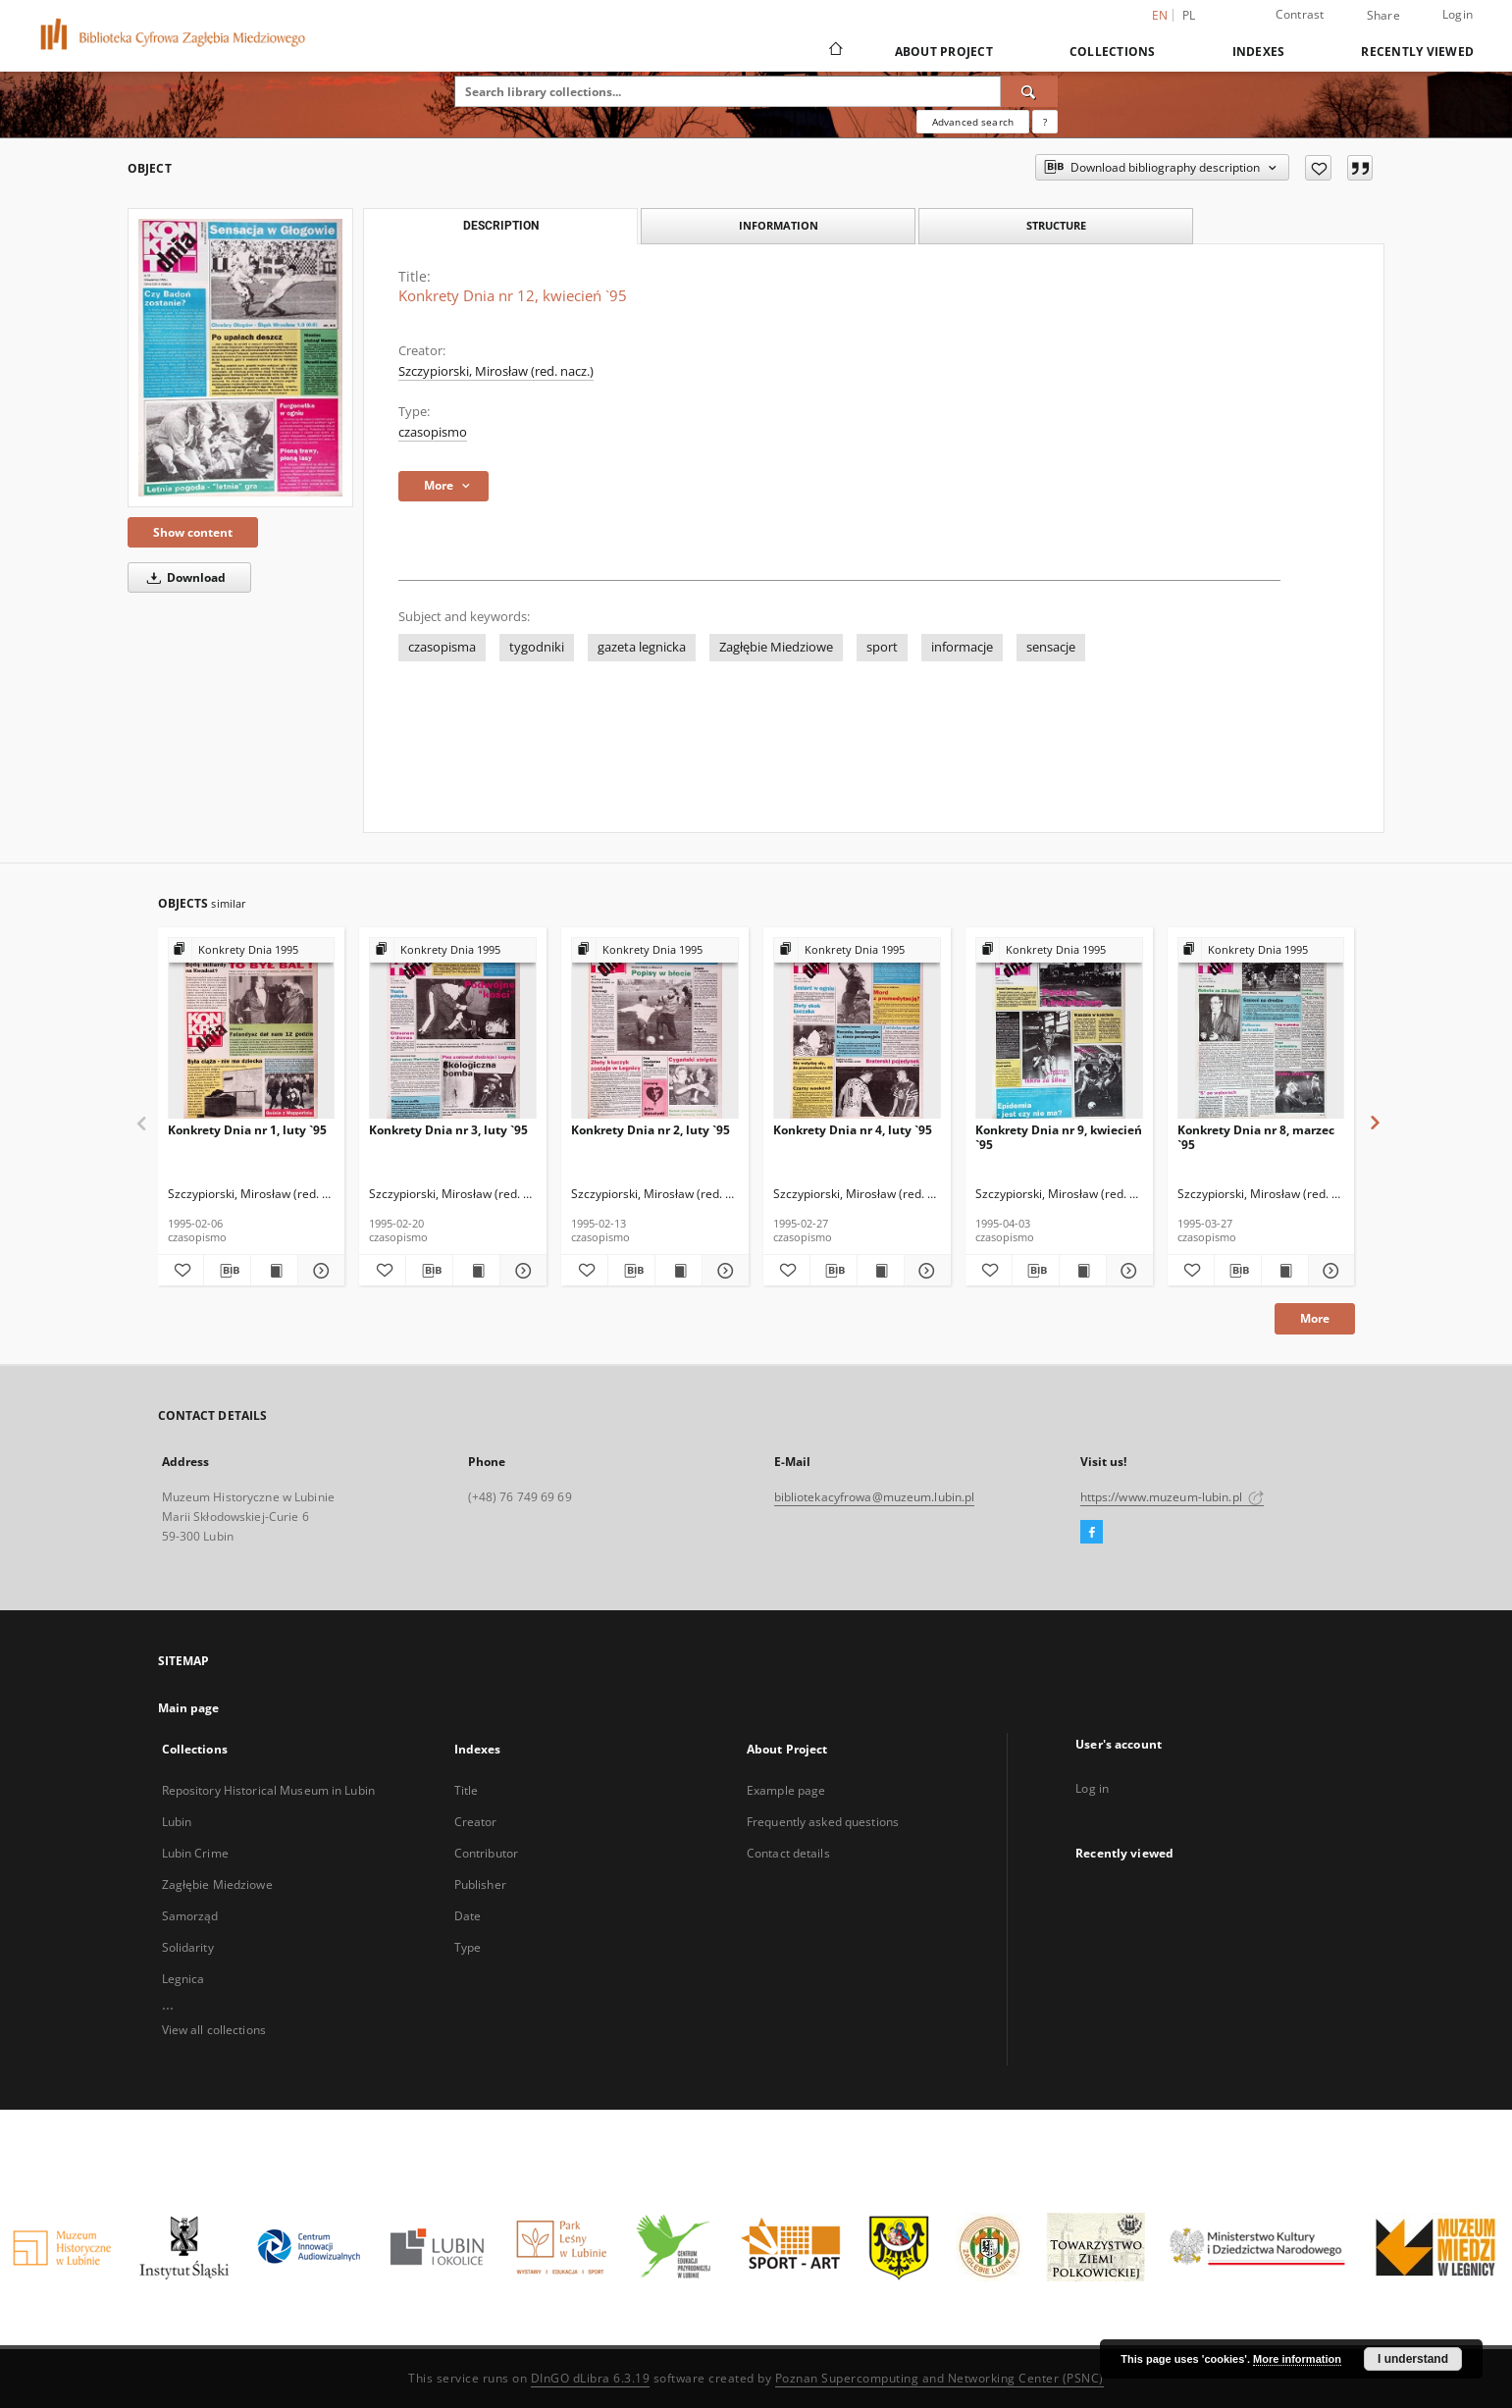 This screenshot has height=2408, width=1512. Describe the element at coordinates (1329, 1270) in the screenshot. I see `[Show details Konkrety Dnia nr 8, marzec `95]` at that location.